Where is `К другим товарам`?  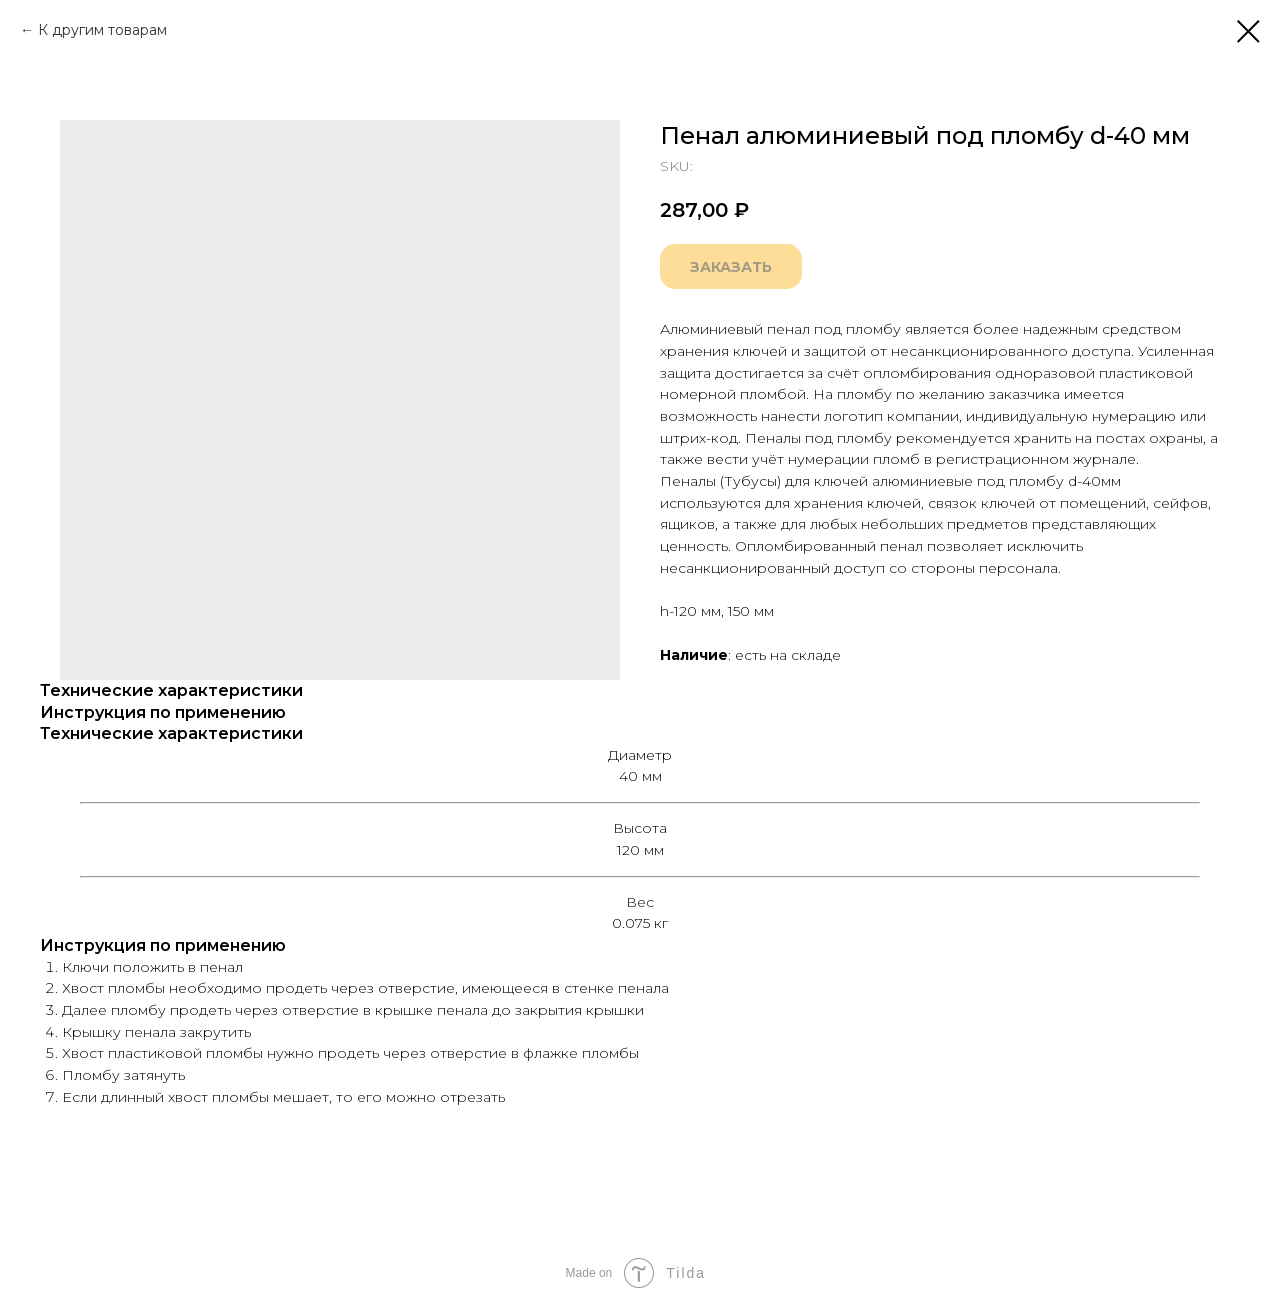 К другим товарам is located at coordinates (102, 30).